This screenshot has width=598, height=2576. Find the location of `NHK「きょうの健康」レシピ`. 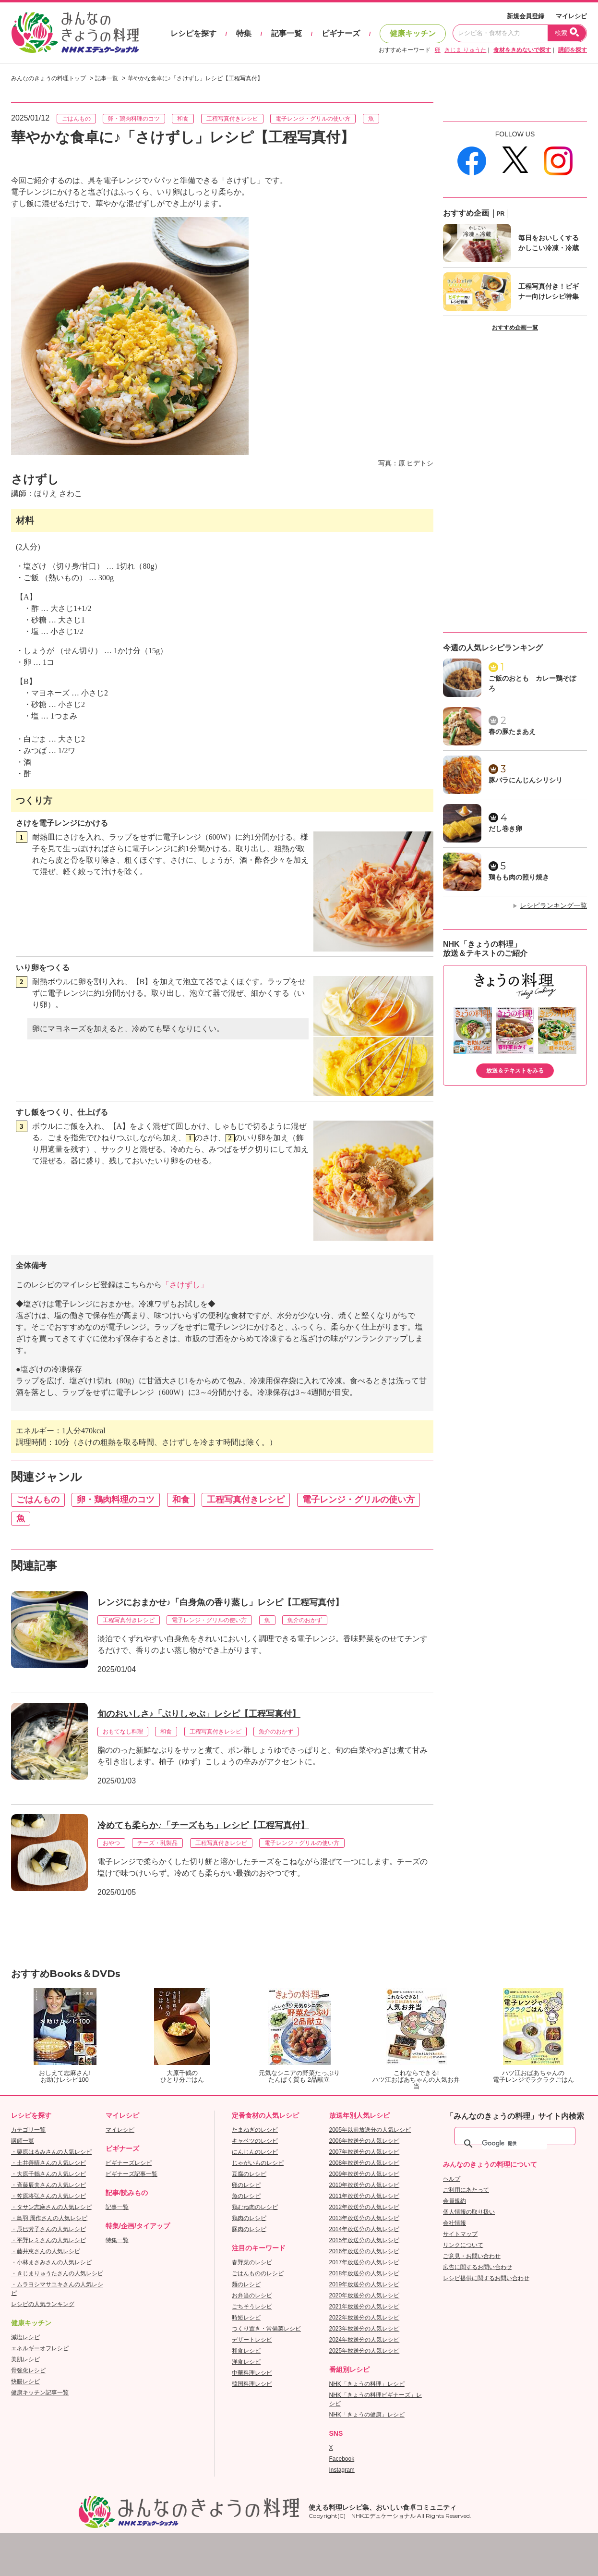

NHK「きょうの健康」レシピ is located at coordinates (367, 2414).